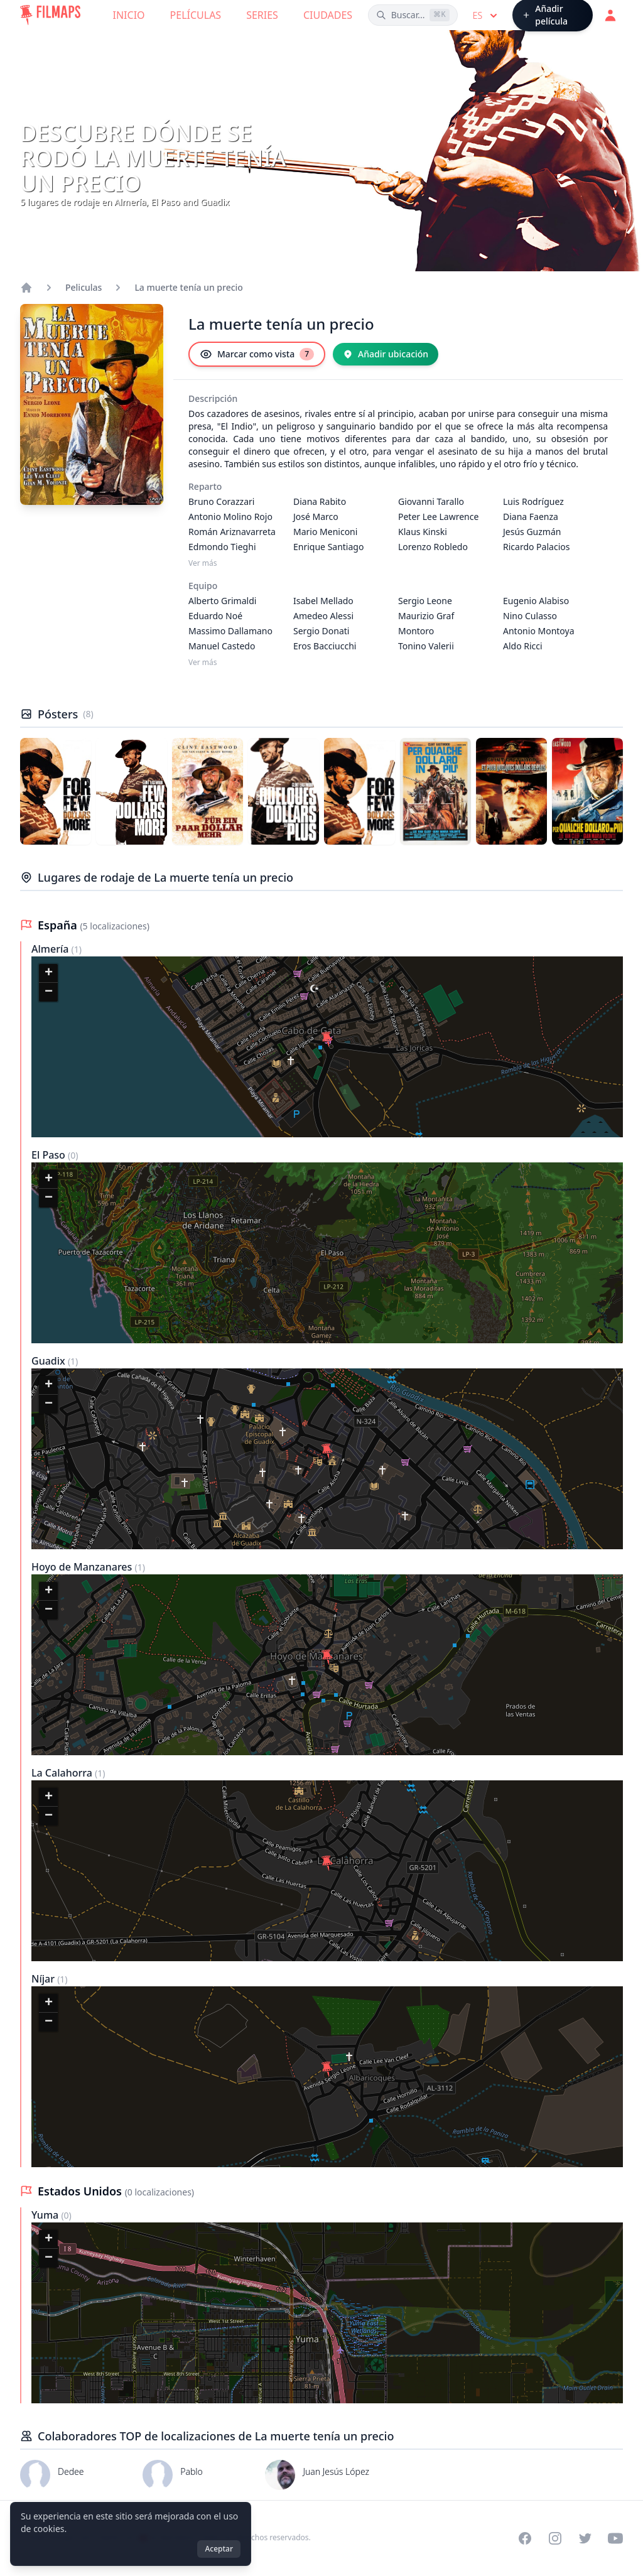 Image resolution: width=643 pixels, height=2576 pixels. Describe the element at coordinates (63, 1773) in the screenshot. I see `La Calahorra` at that location.